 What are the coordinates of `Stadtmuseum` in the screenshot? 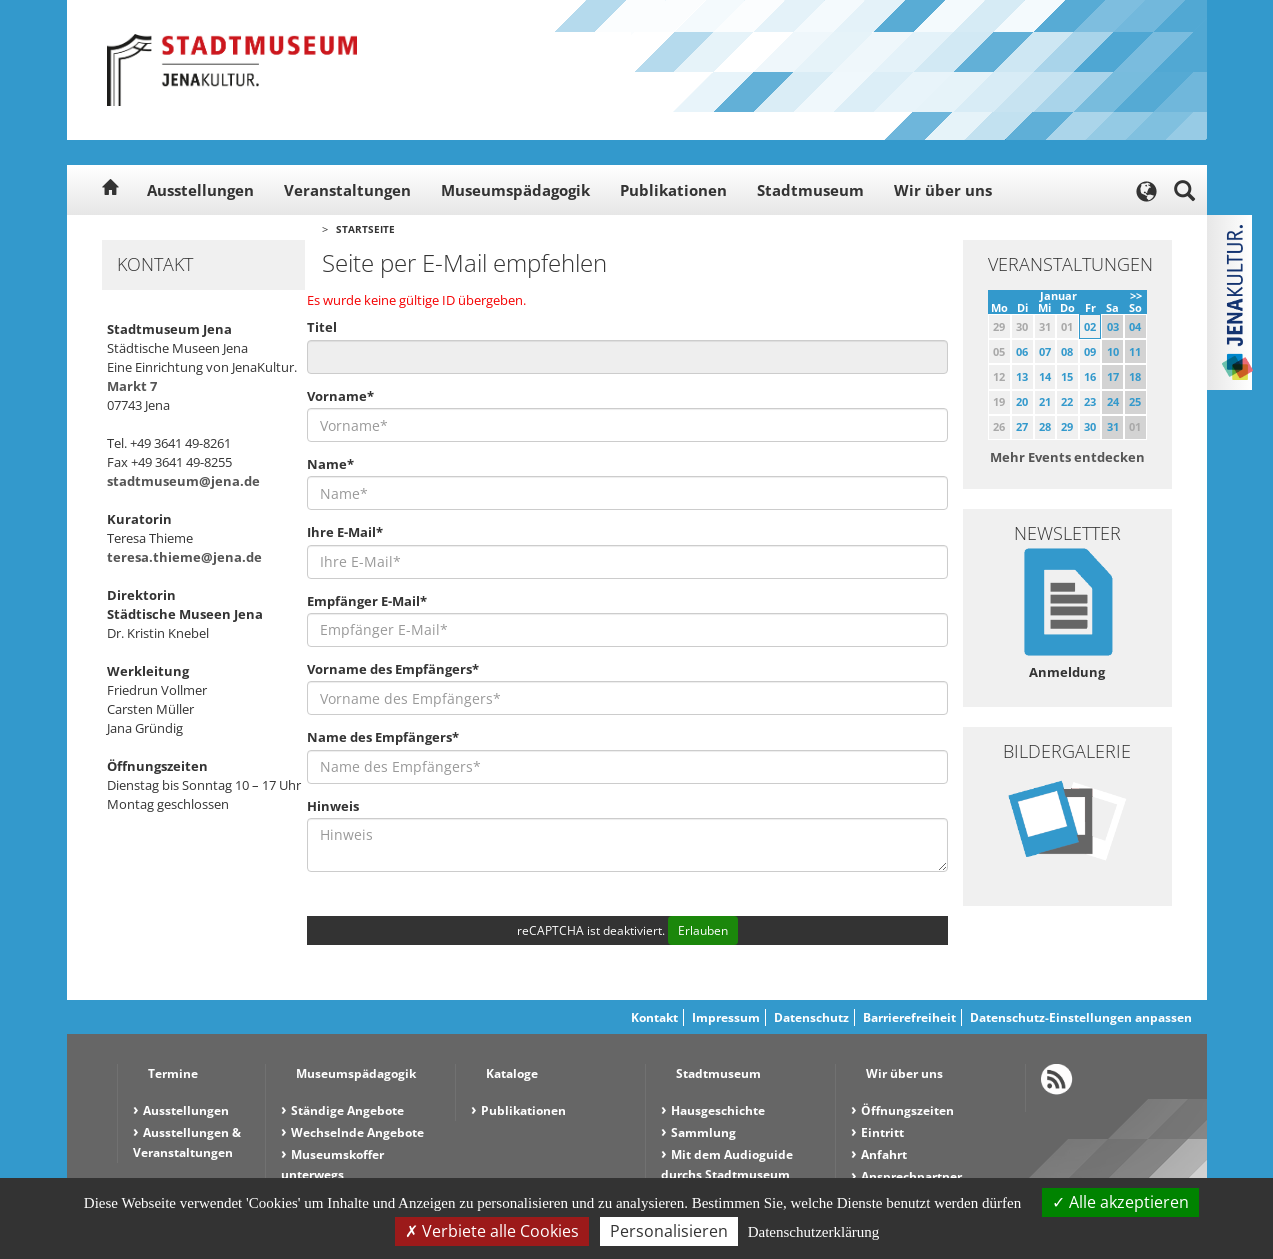 It's located at (810, 190).